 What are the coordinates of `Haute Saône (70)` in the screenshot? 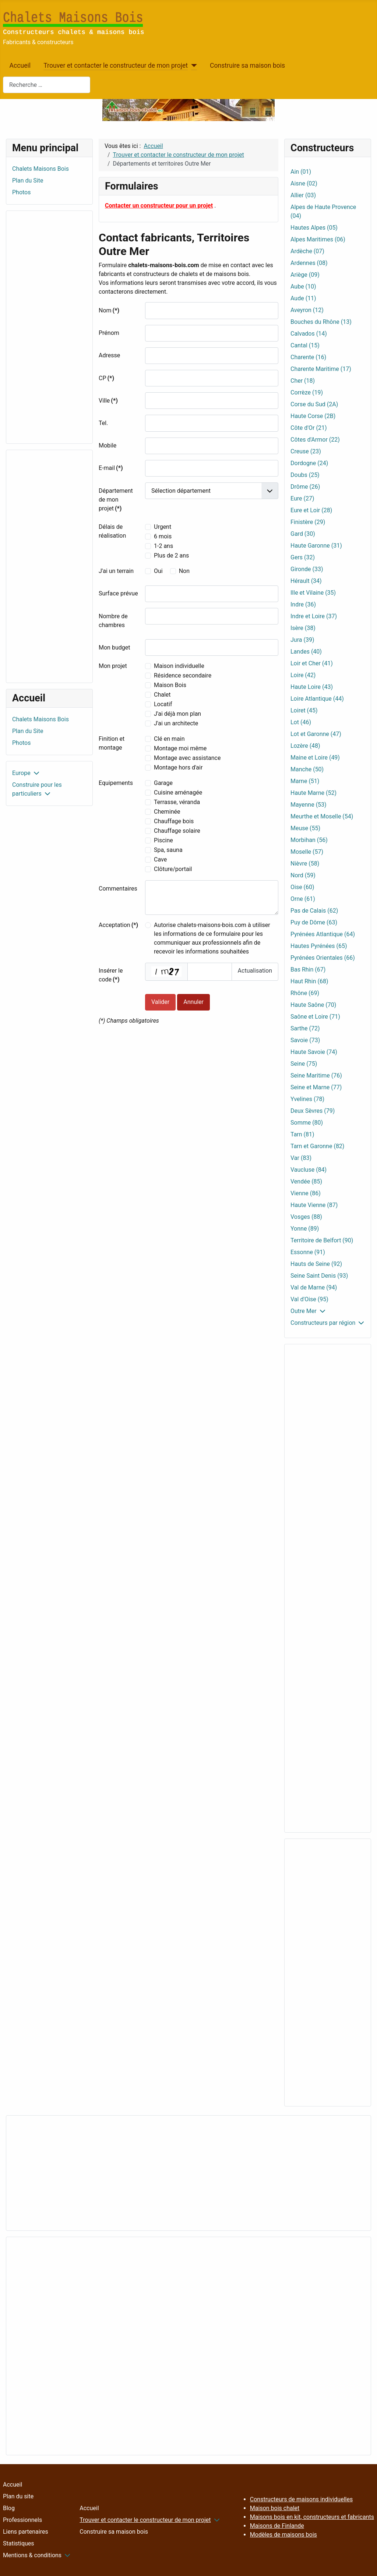 It's located at (313, 1004).